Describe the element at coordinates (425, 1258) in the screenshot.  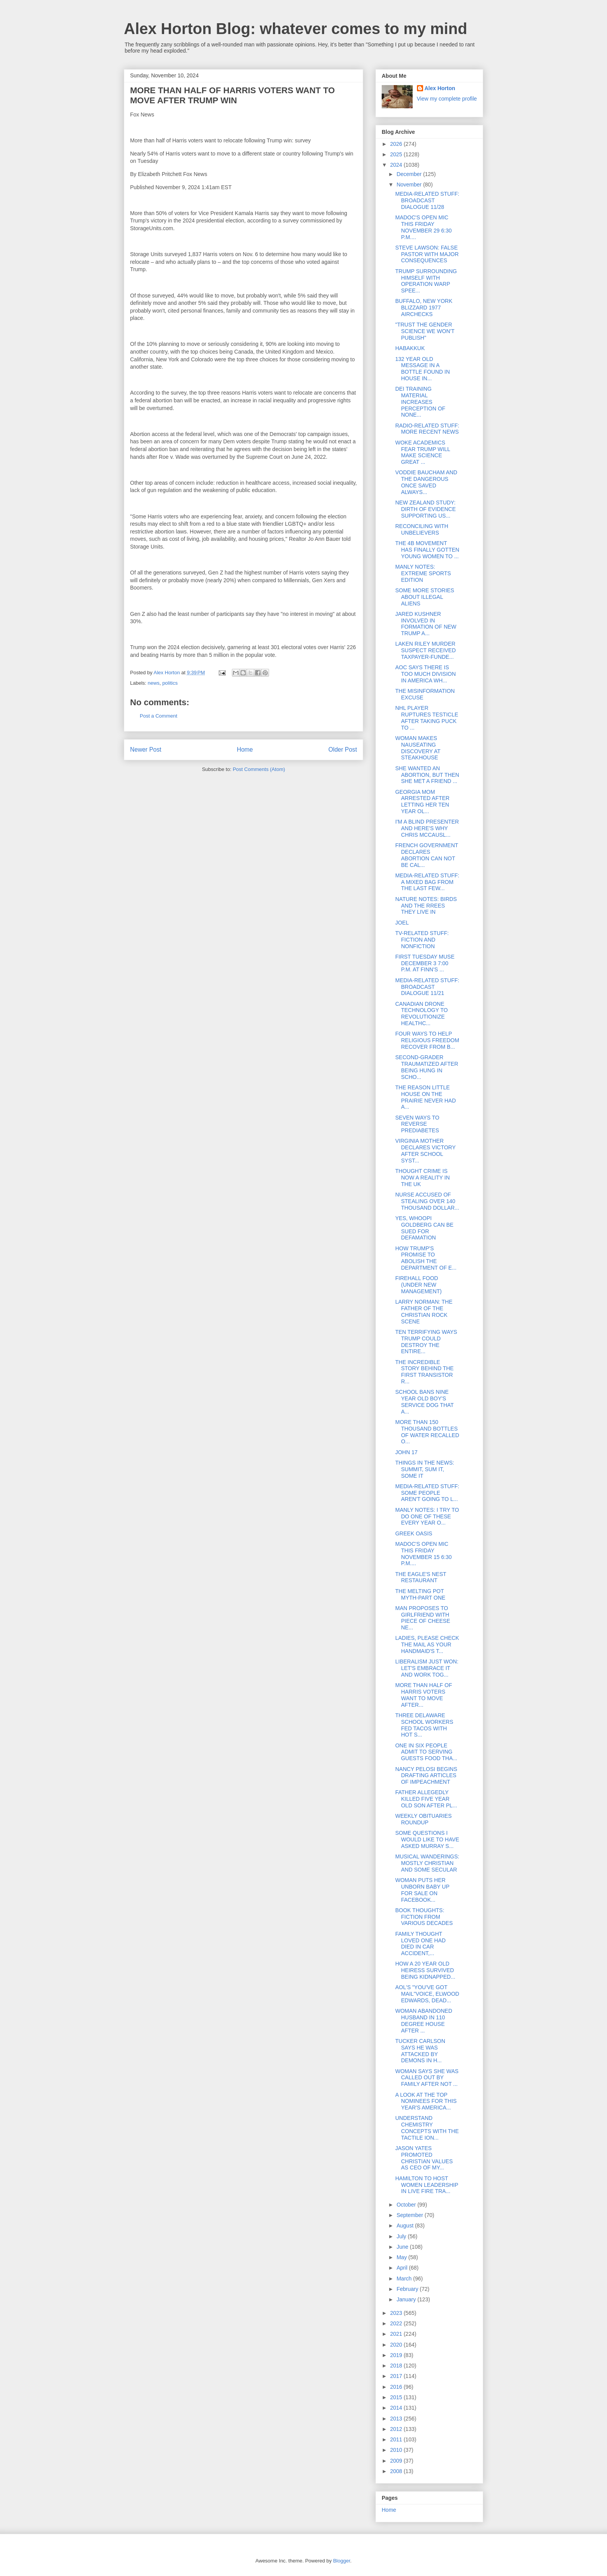
I see `HOW TRUMP'S PROMISE TO ABOLISH THE DEPARTMENT OF E...` at that location.